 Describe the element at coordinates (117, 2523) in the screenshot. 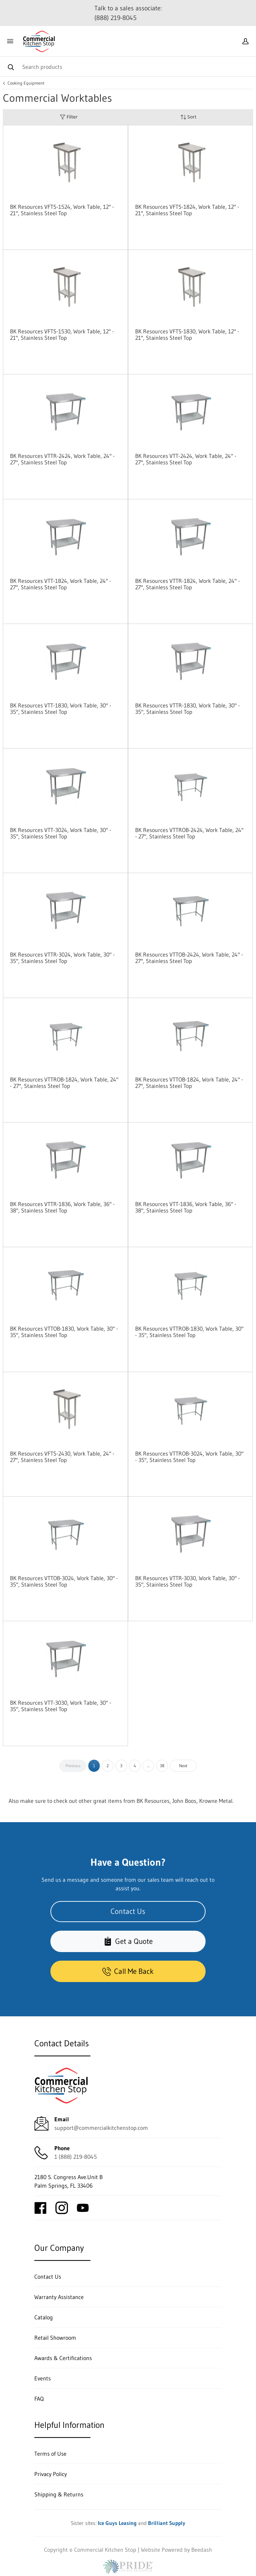

I see `Ice Guys Leasing` at that location.